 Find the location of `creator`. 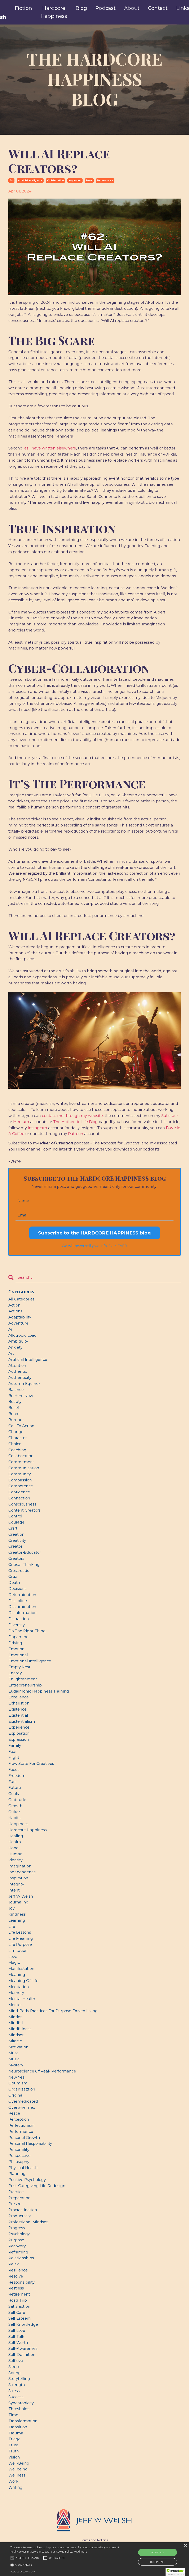

creator is located at coordinates (15, 1546).